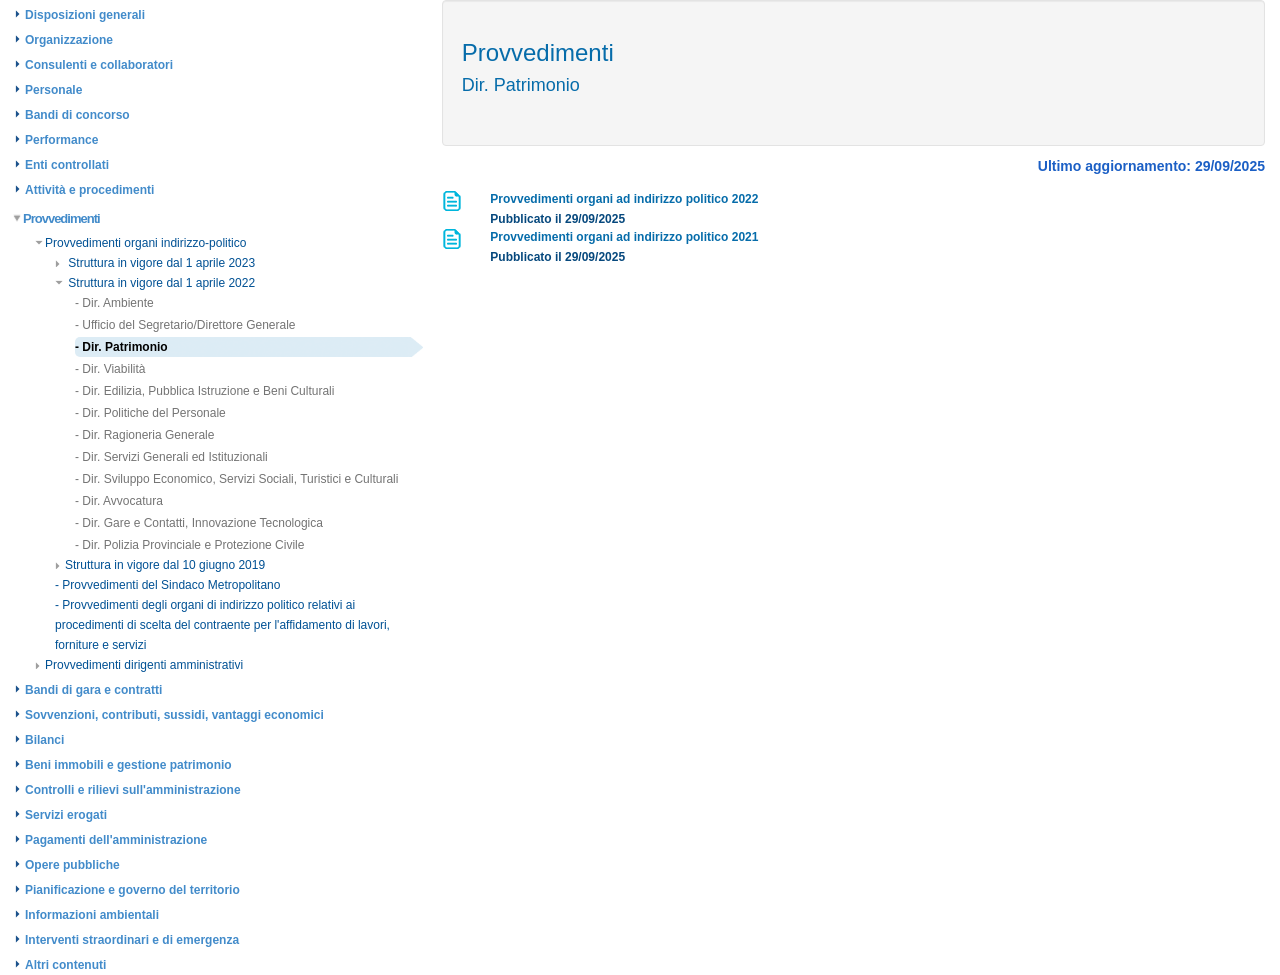 Image resolution: width=1280 pixels, height=975 pixels. Describe the element at coordinates (61, 140) in the screenshot. I see `Performance` at that location.